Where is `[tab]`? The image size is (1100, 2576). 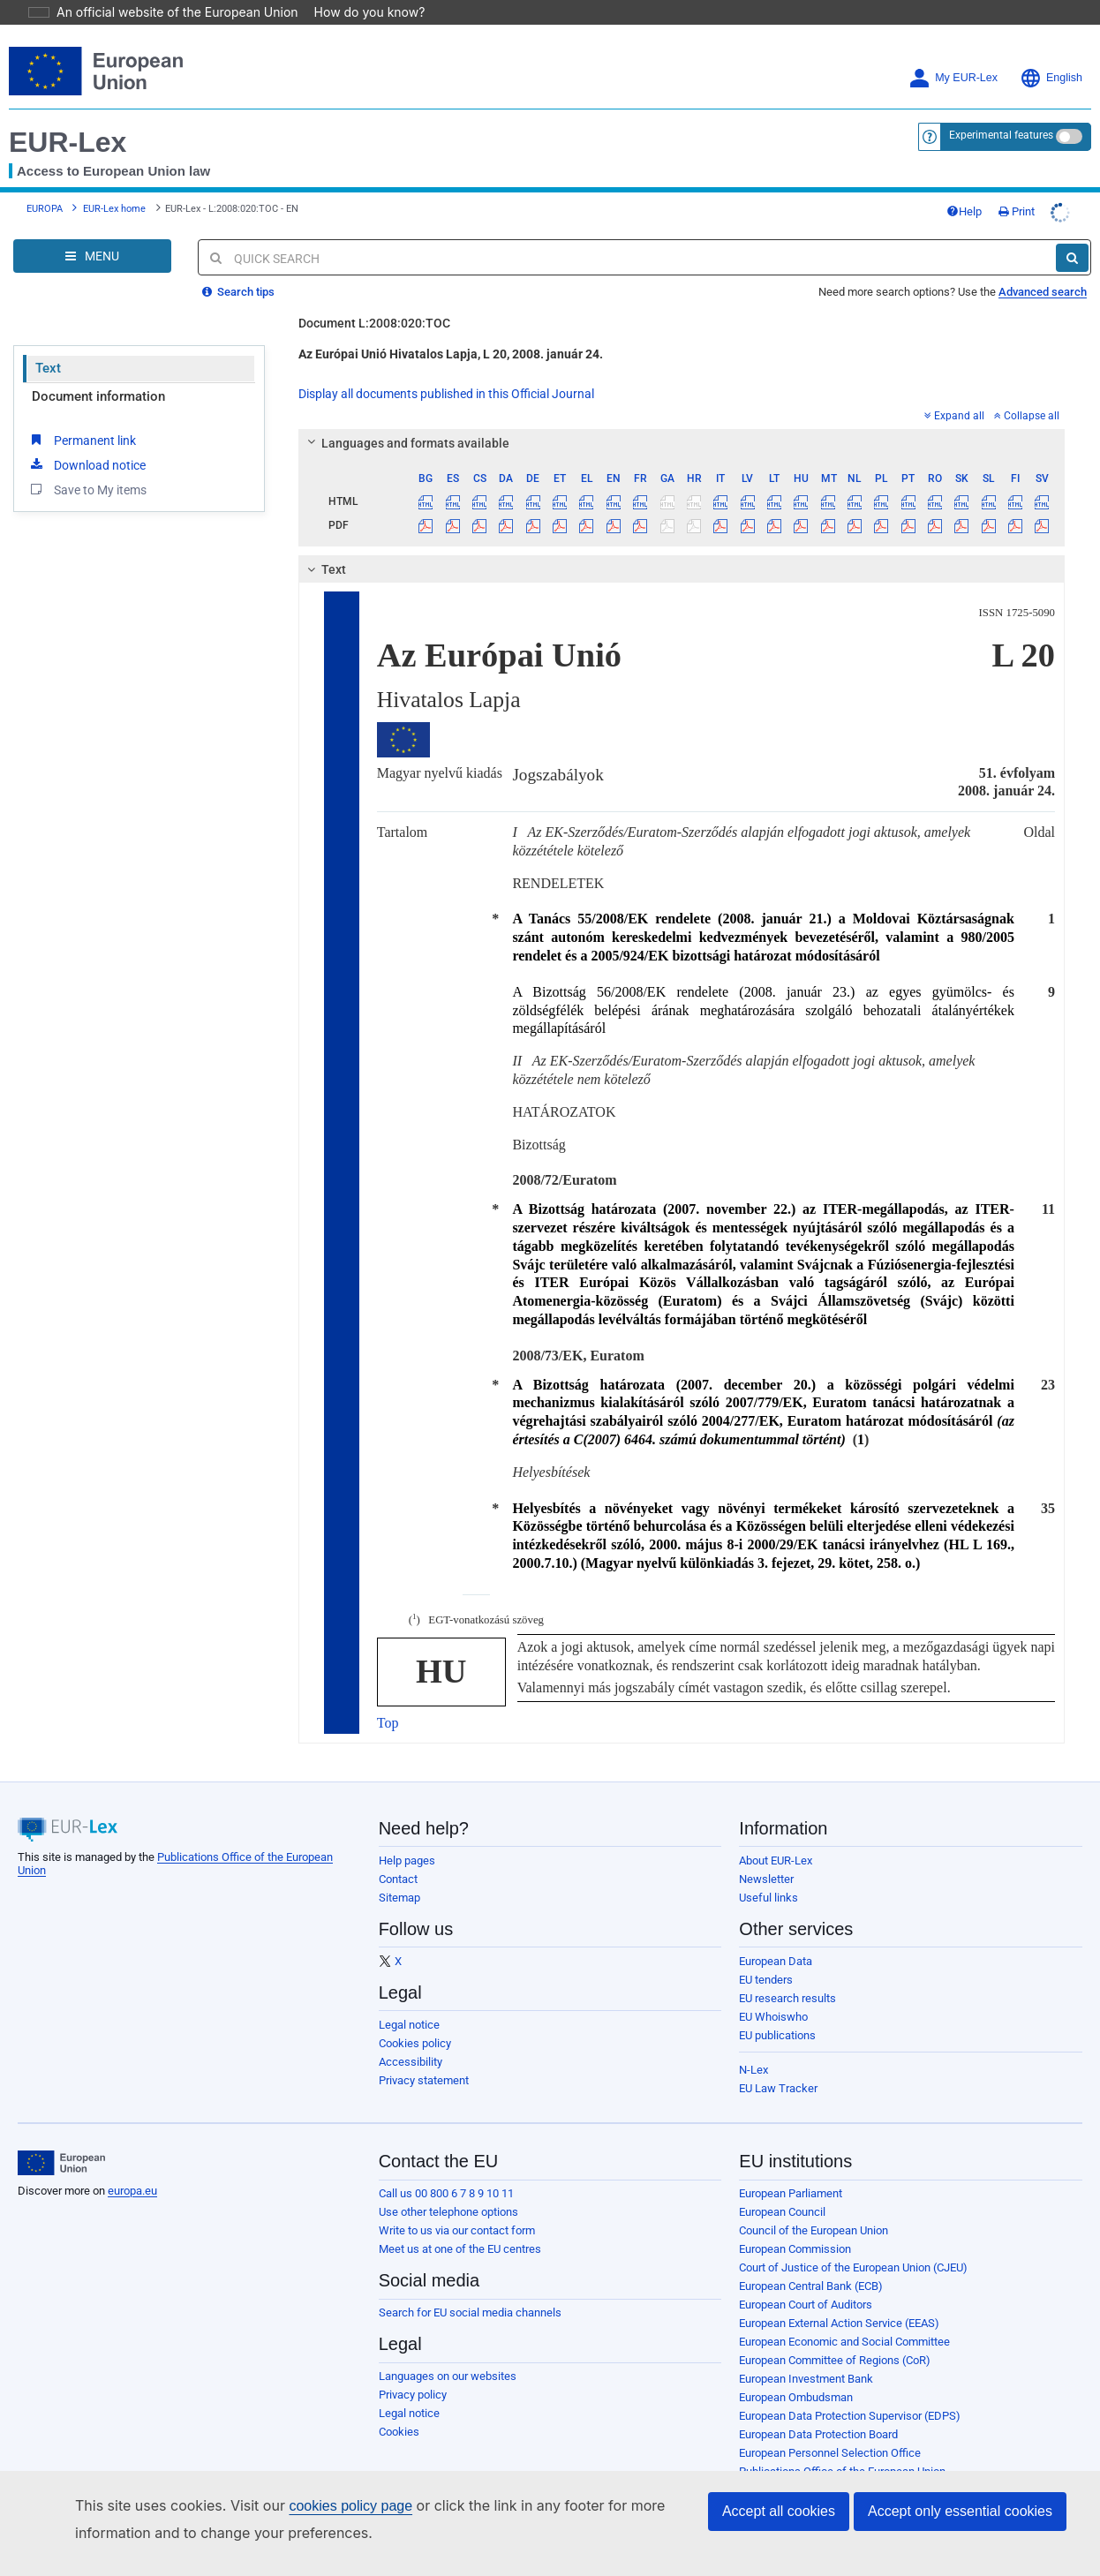
[tab] is located at coordinates (681, 418).